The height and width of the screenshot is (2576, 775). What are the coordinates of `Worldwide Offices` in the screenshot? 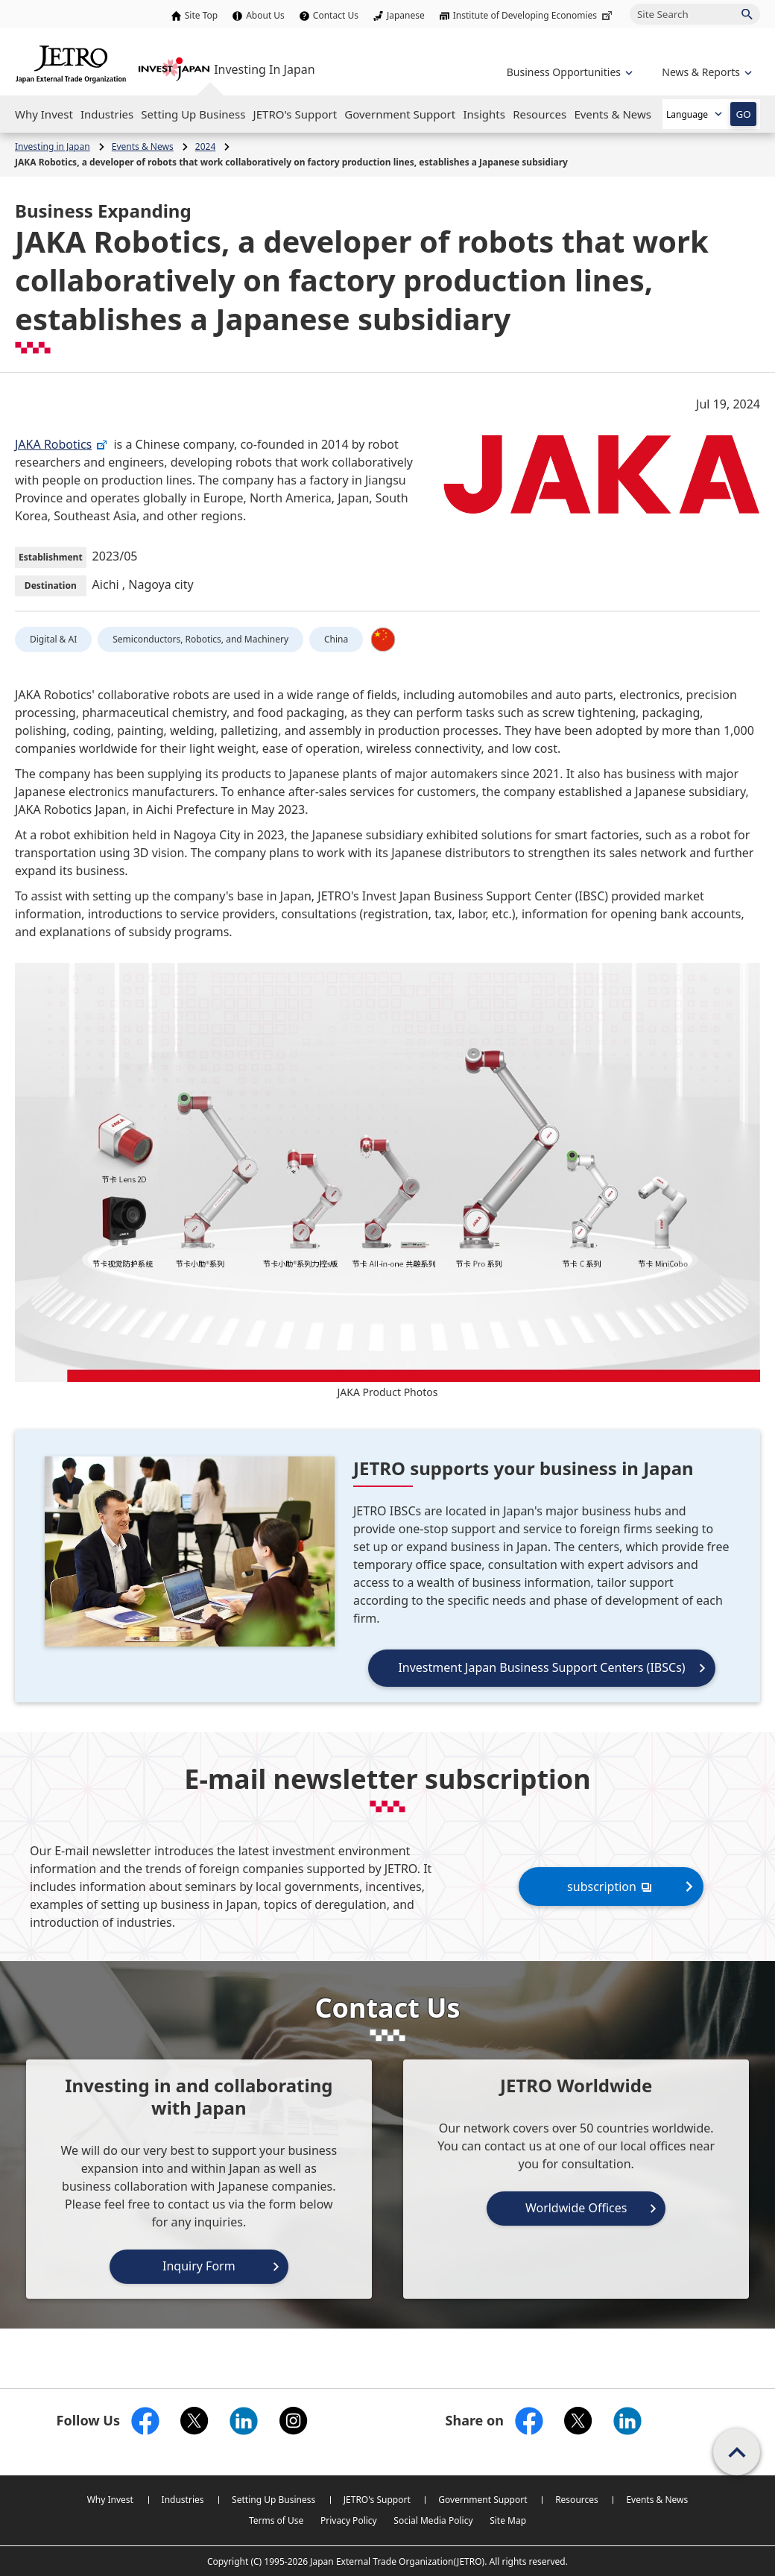 It's located at (576, 2208).